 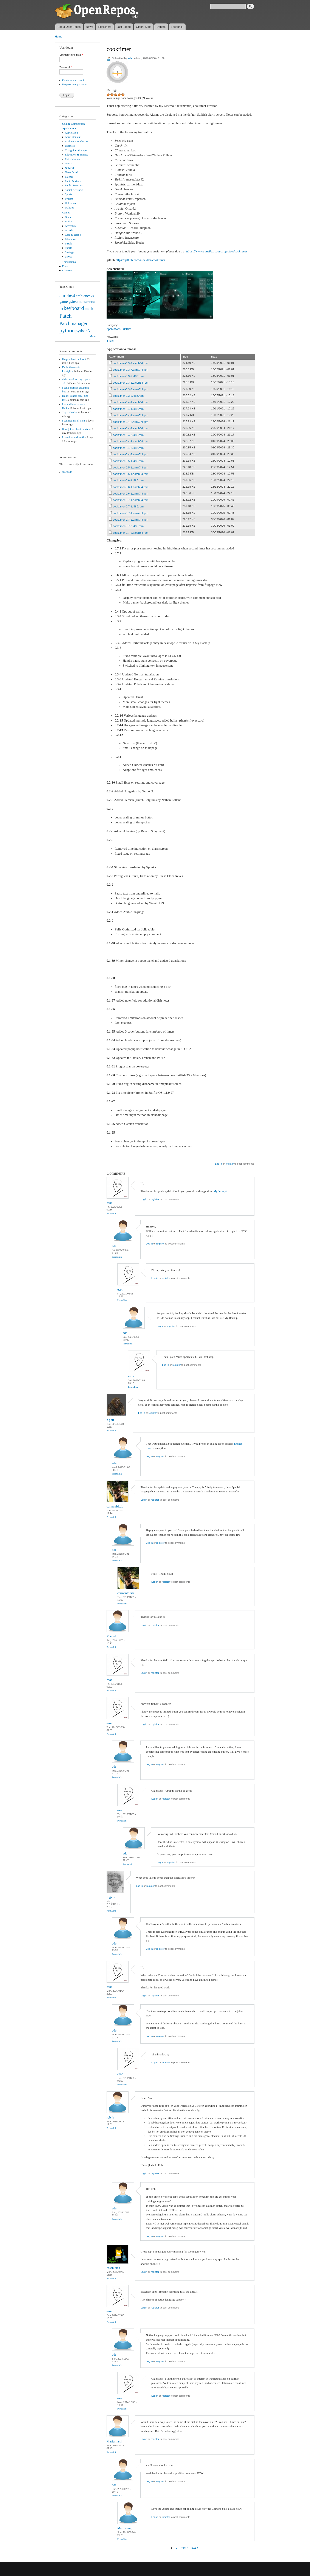 What do you see at coordinates (110, 1420) in the screenshot?
I see `Ygorr` at bounding box center [110, 1420].